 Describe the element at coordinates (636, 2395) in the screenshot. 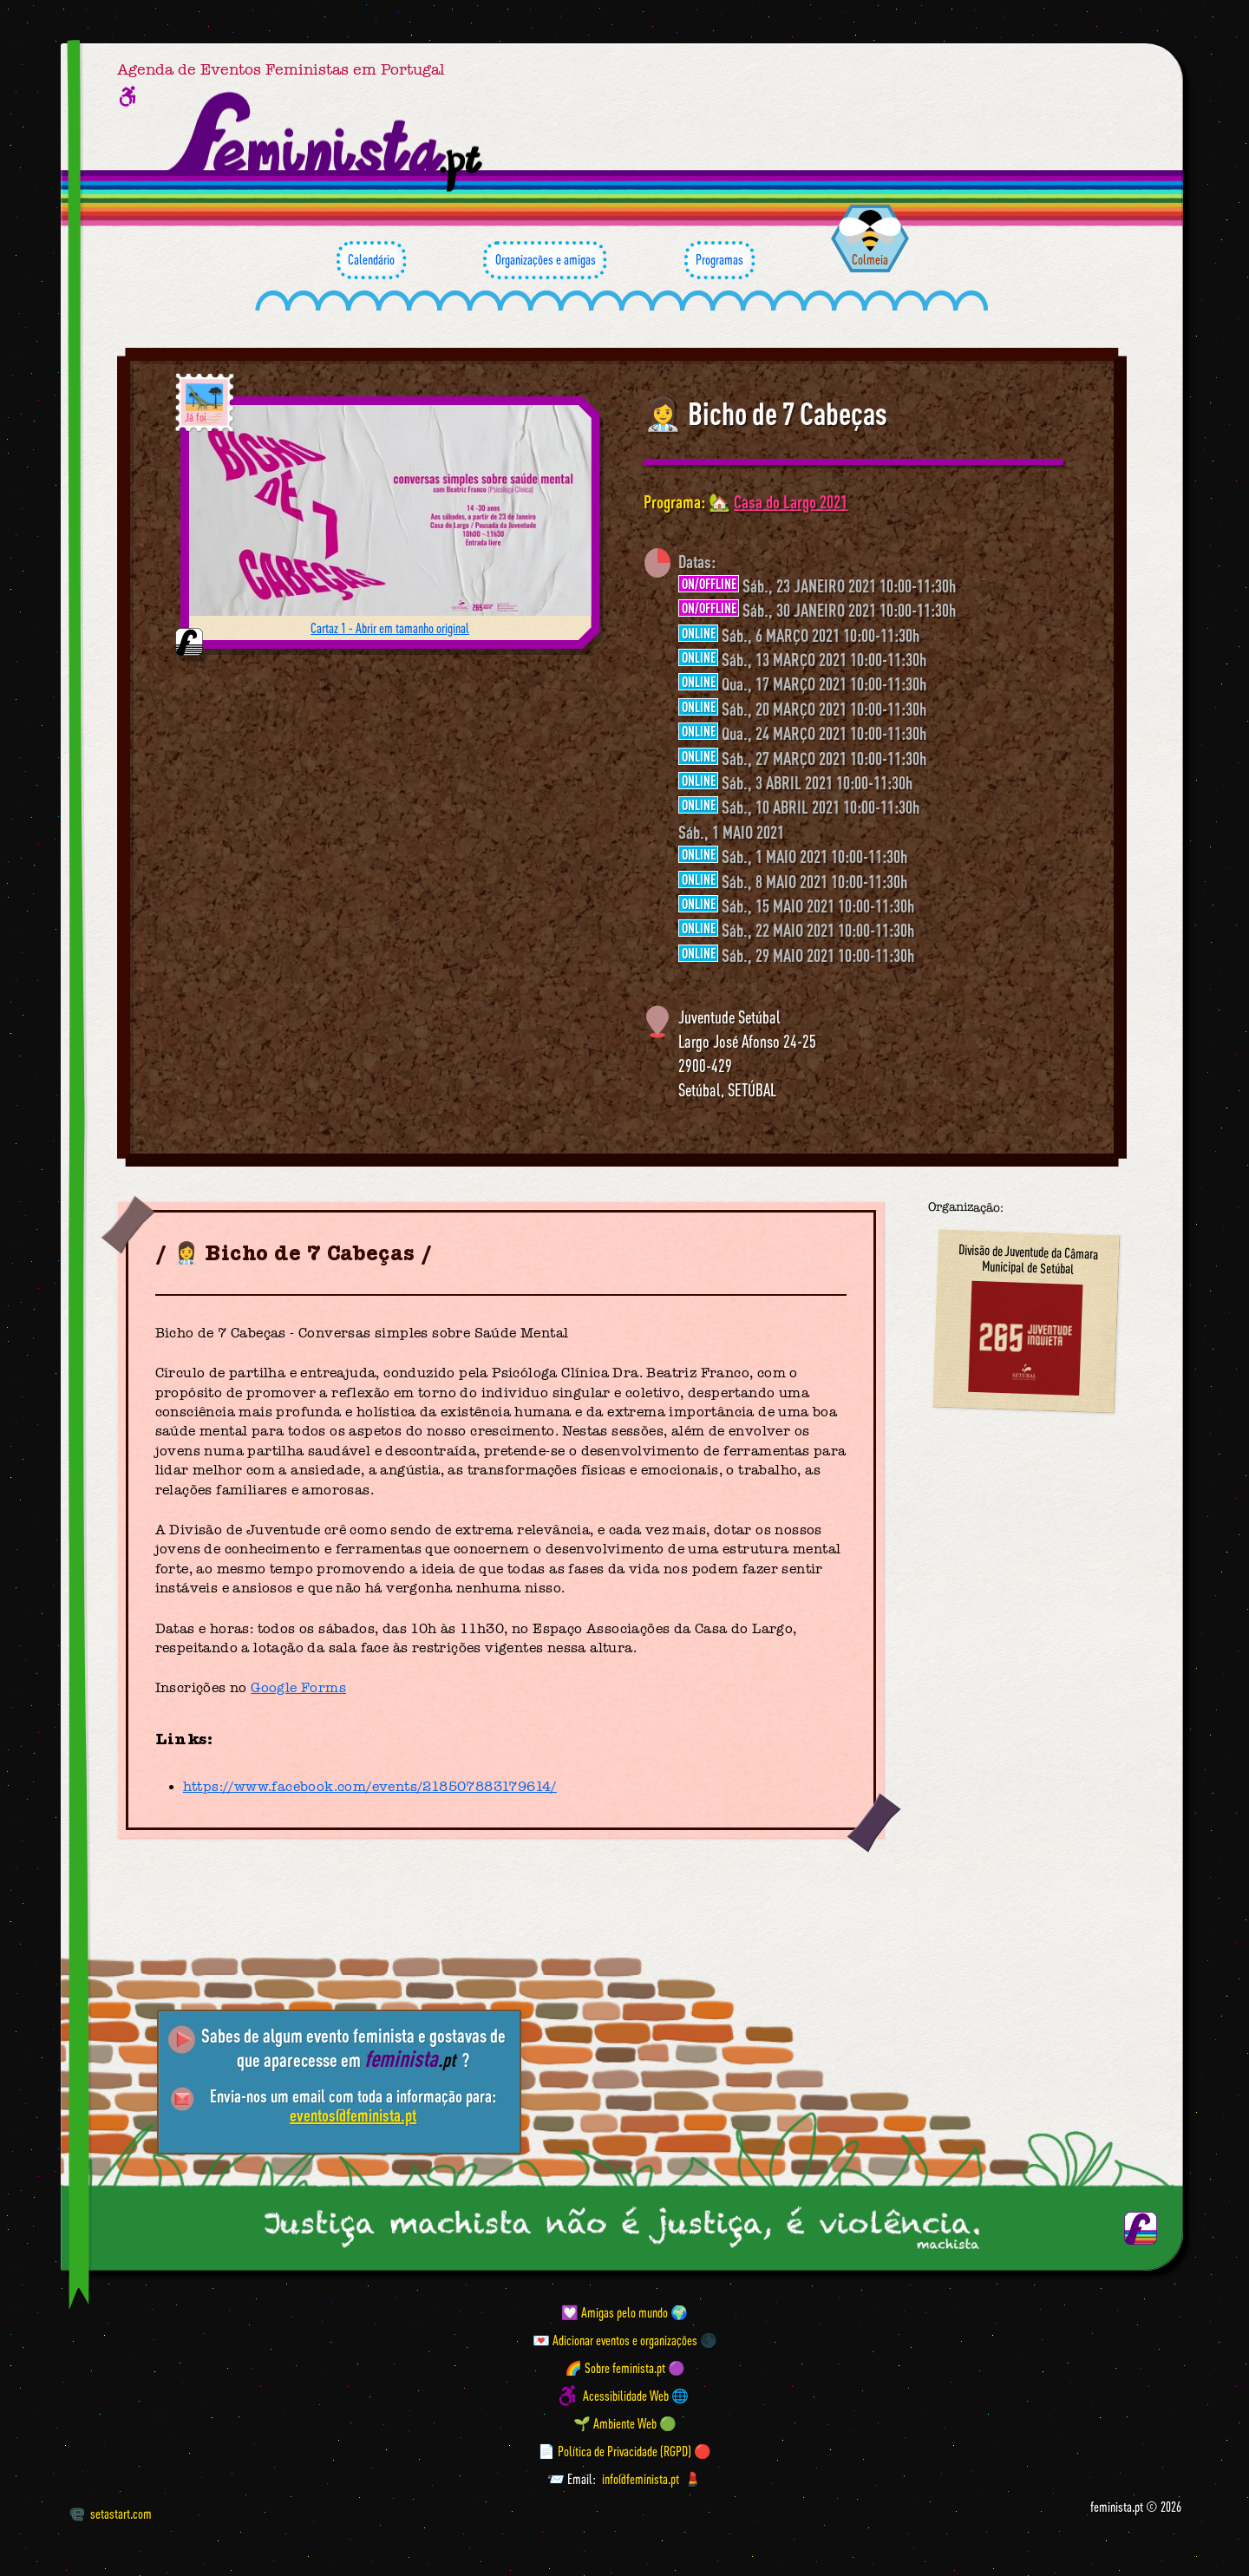

I see `Acessibilidade Web 🌐` at that location.